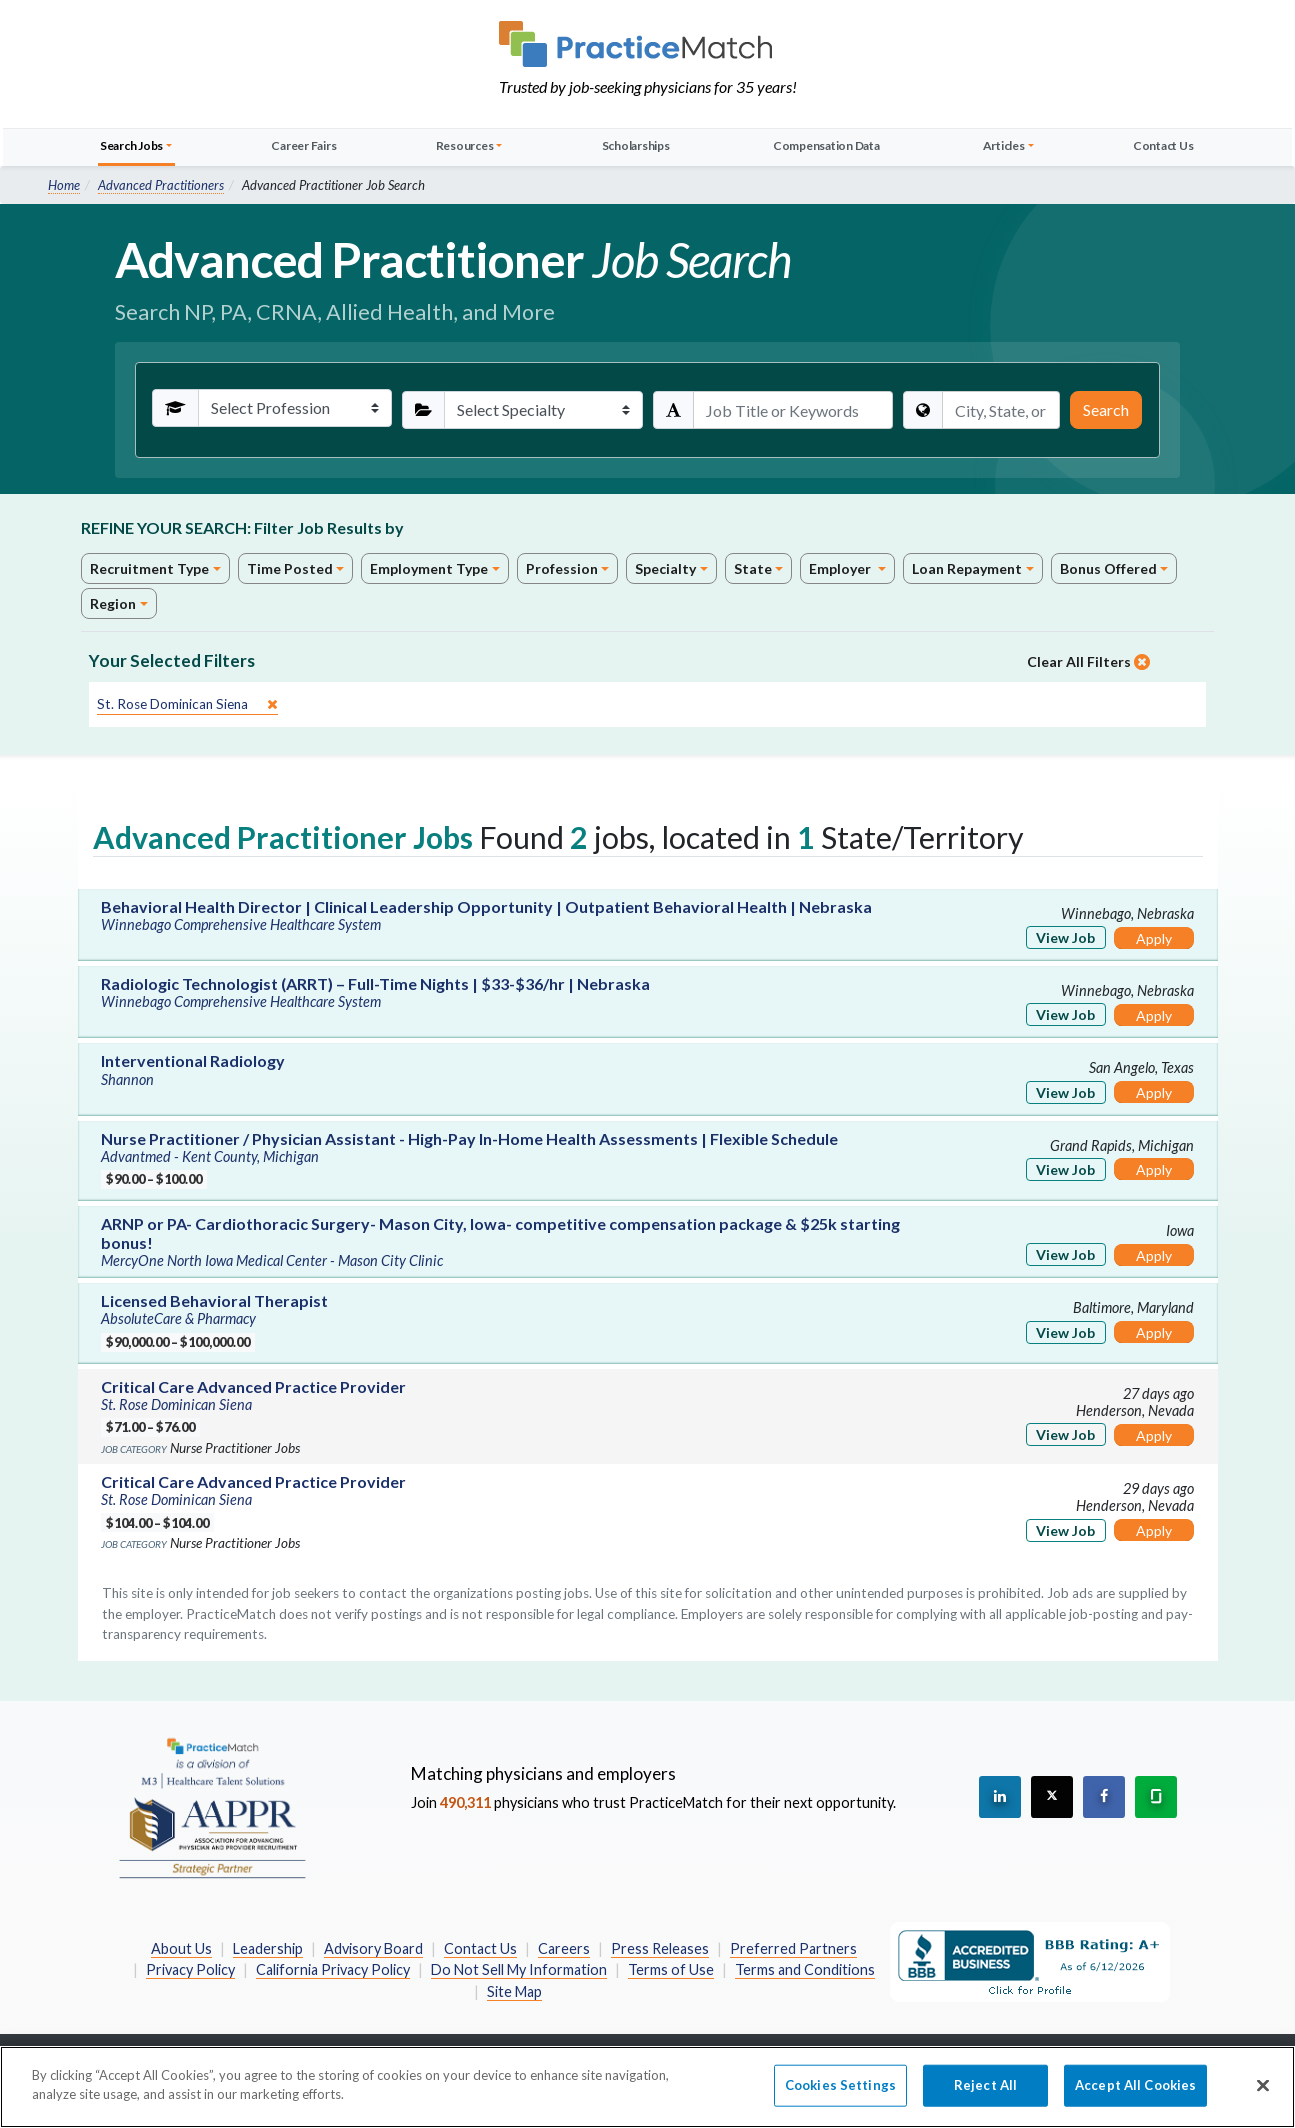 This screenshot has width=1295, height=2128. What do you see at coordinates (564, 1948) in the screenshot?
I see `Careers` at bounding box center [564, 1948].